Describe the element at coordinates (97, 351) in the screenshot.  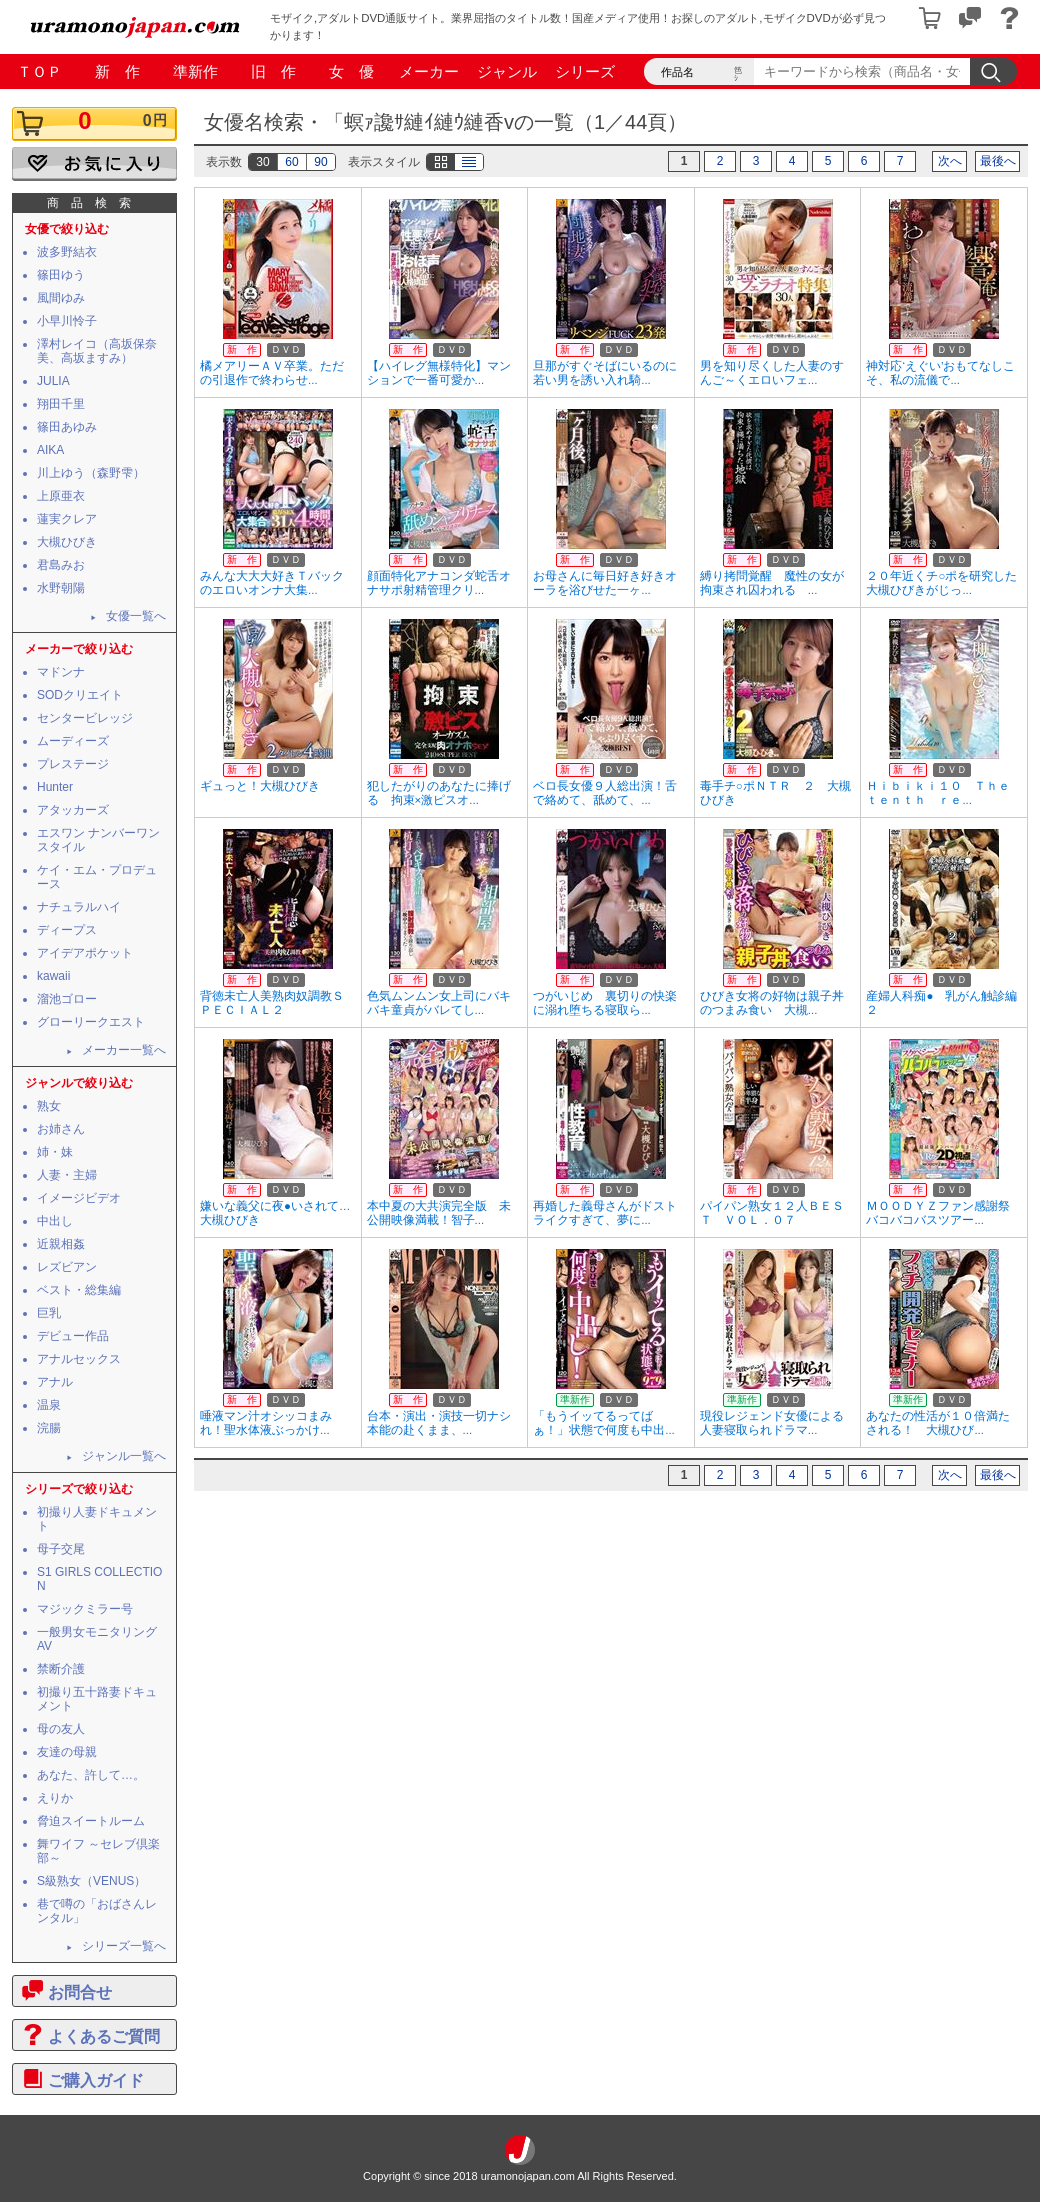
I see `澤村レイコ（高坂保奈美、高坂ますみ）` at that location.